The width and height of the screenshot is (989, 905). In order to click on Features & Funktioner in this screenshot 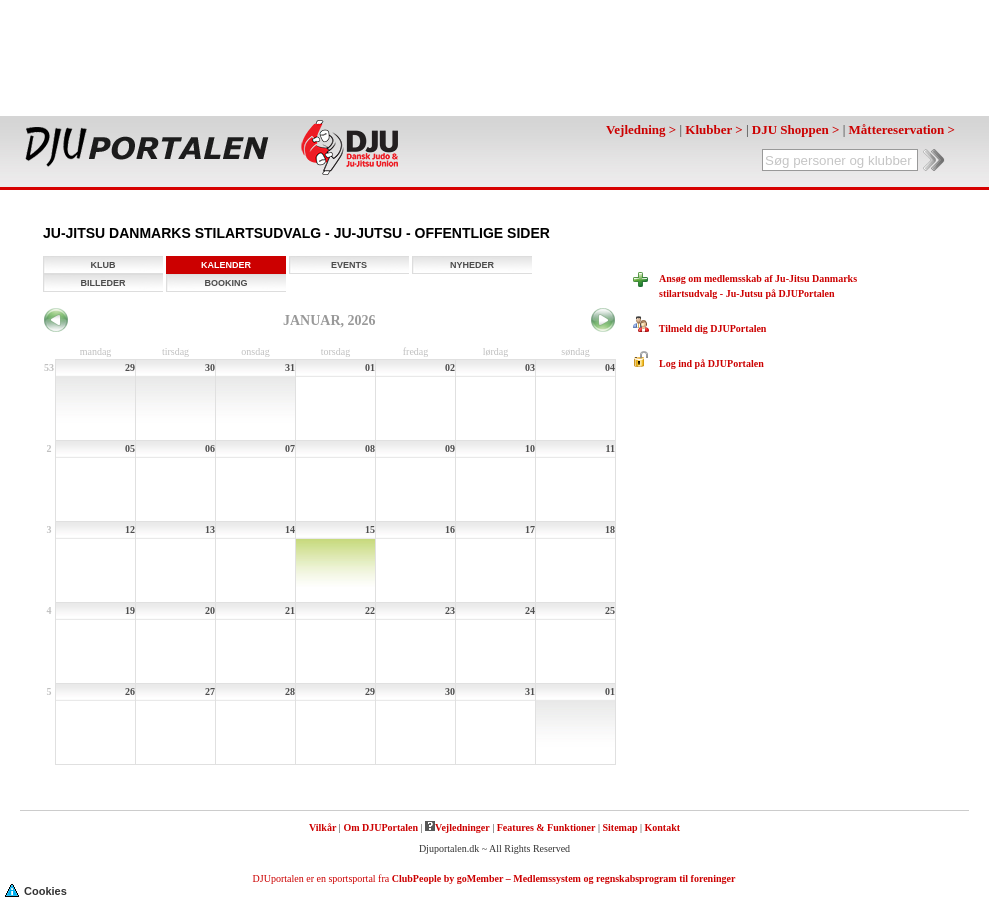, I will do `click(546, 827)`.